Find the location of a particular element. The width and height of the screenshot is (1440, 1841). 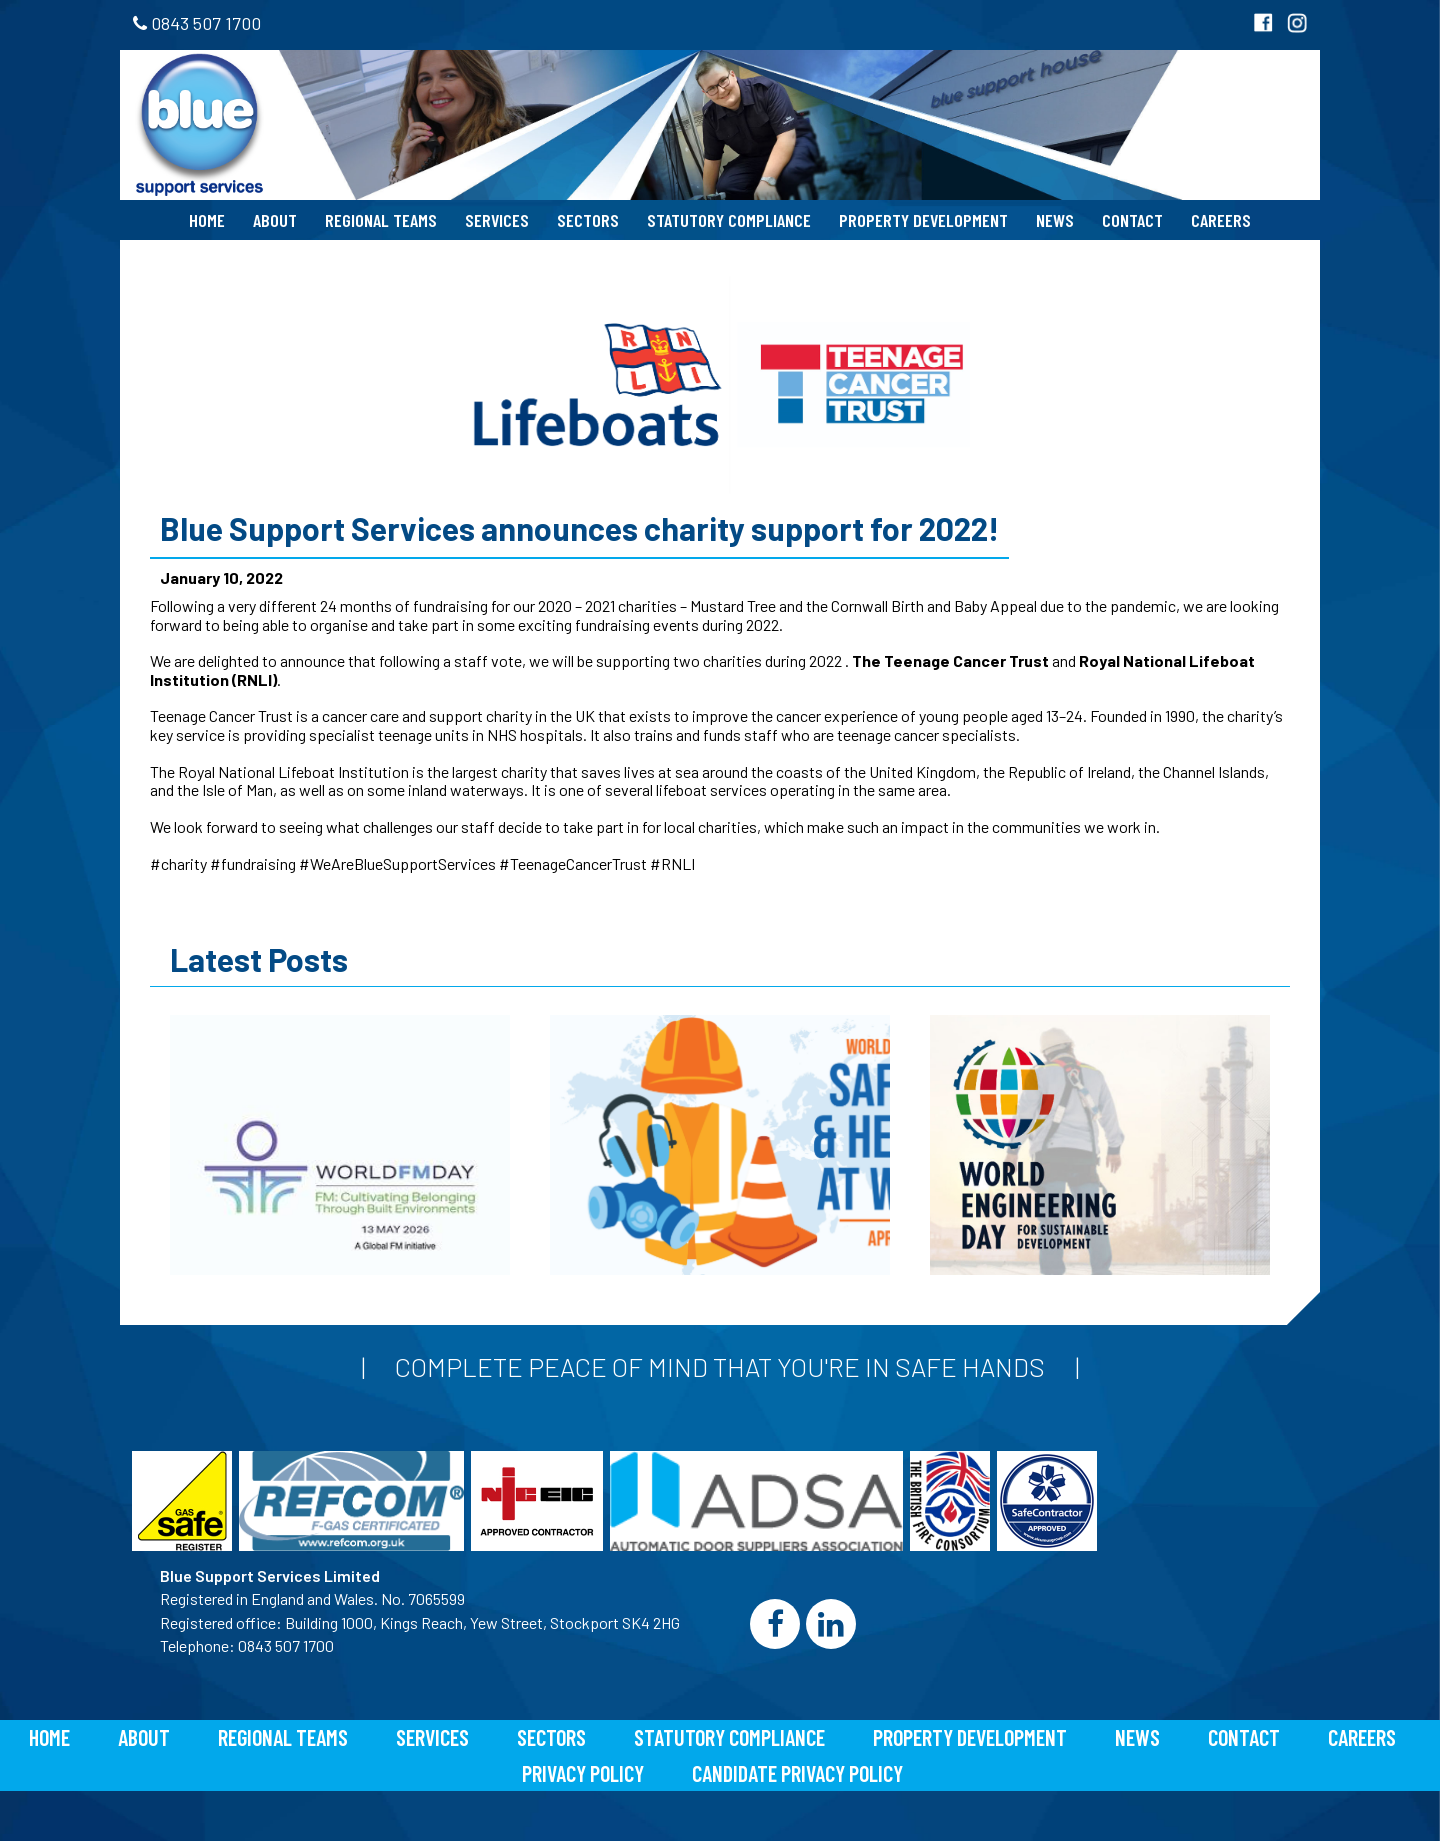

Careers is located at coordinates (1221, 220).